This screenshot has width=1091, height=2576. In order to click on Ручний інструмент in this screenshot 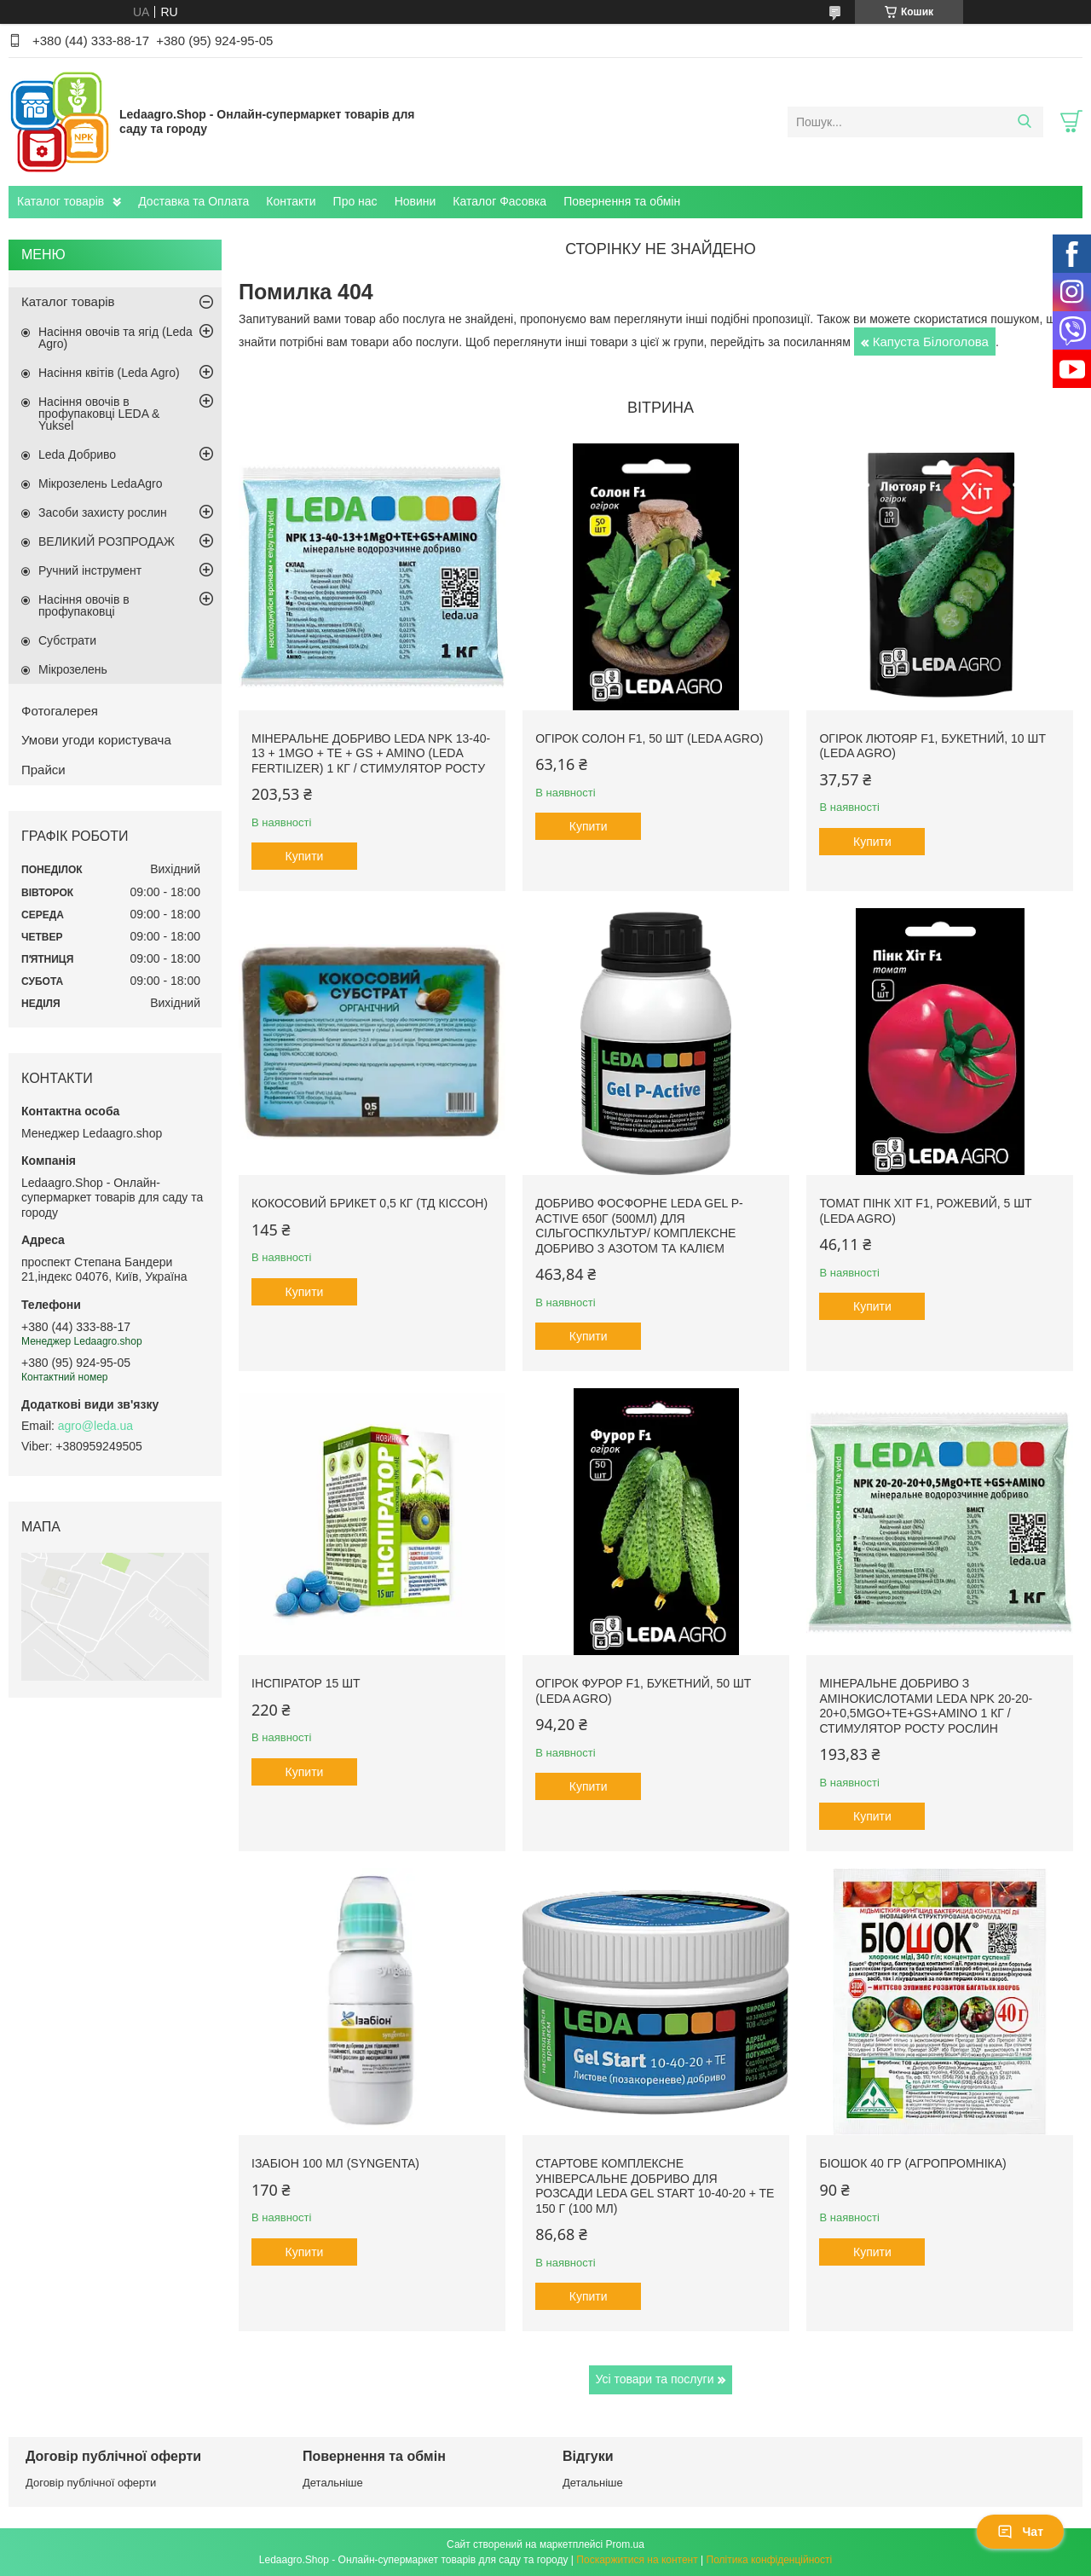, I will do `click(89, 570)`.